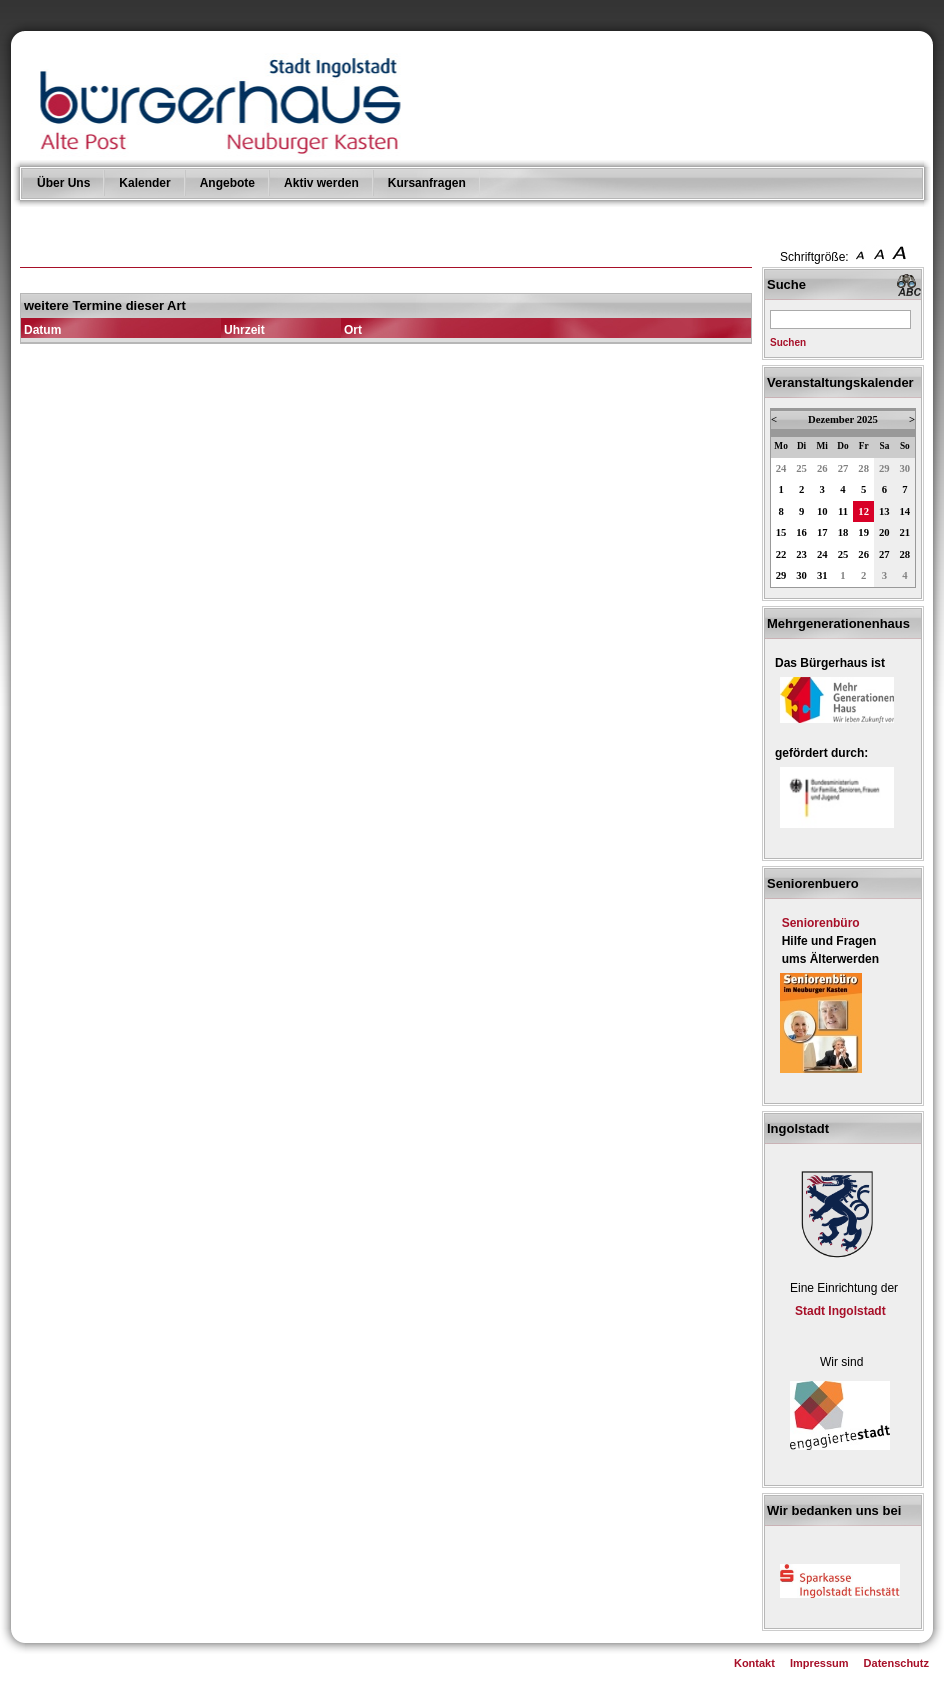  I want to click on 27, so click(843, 468).